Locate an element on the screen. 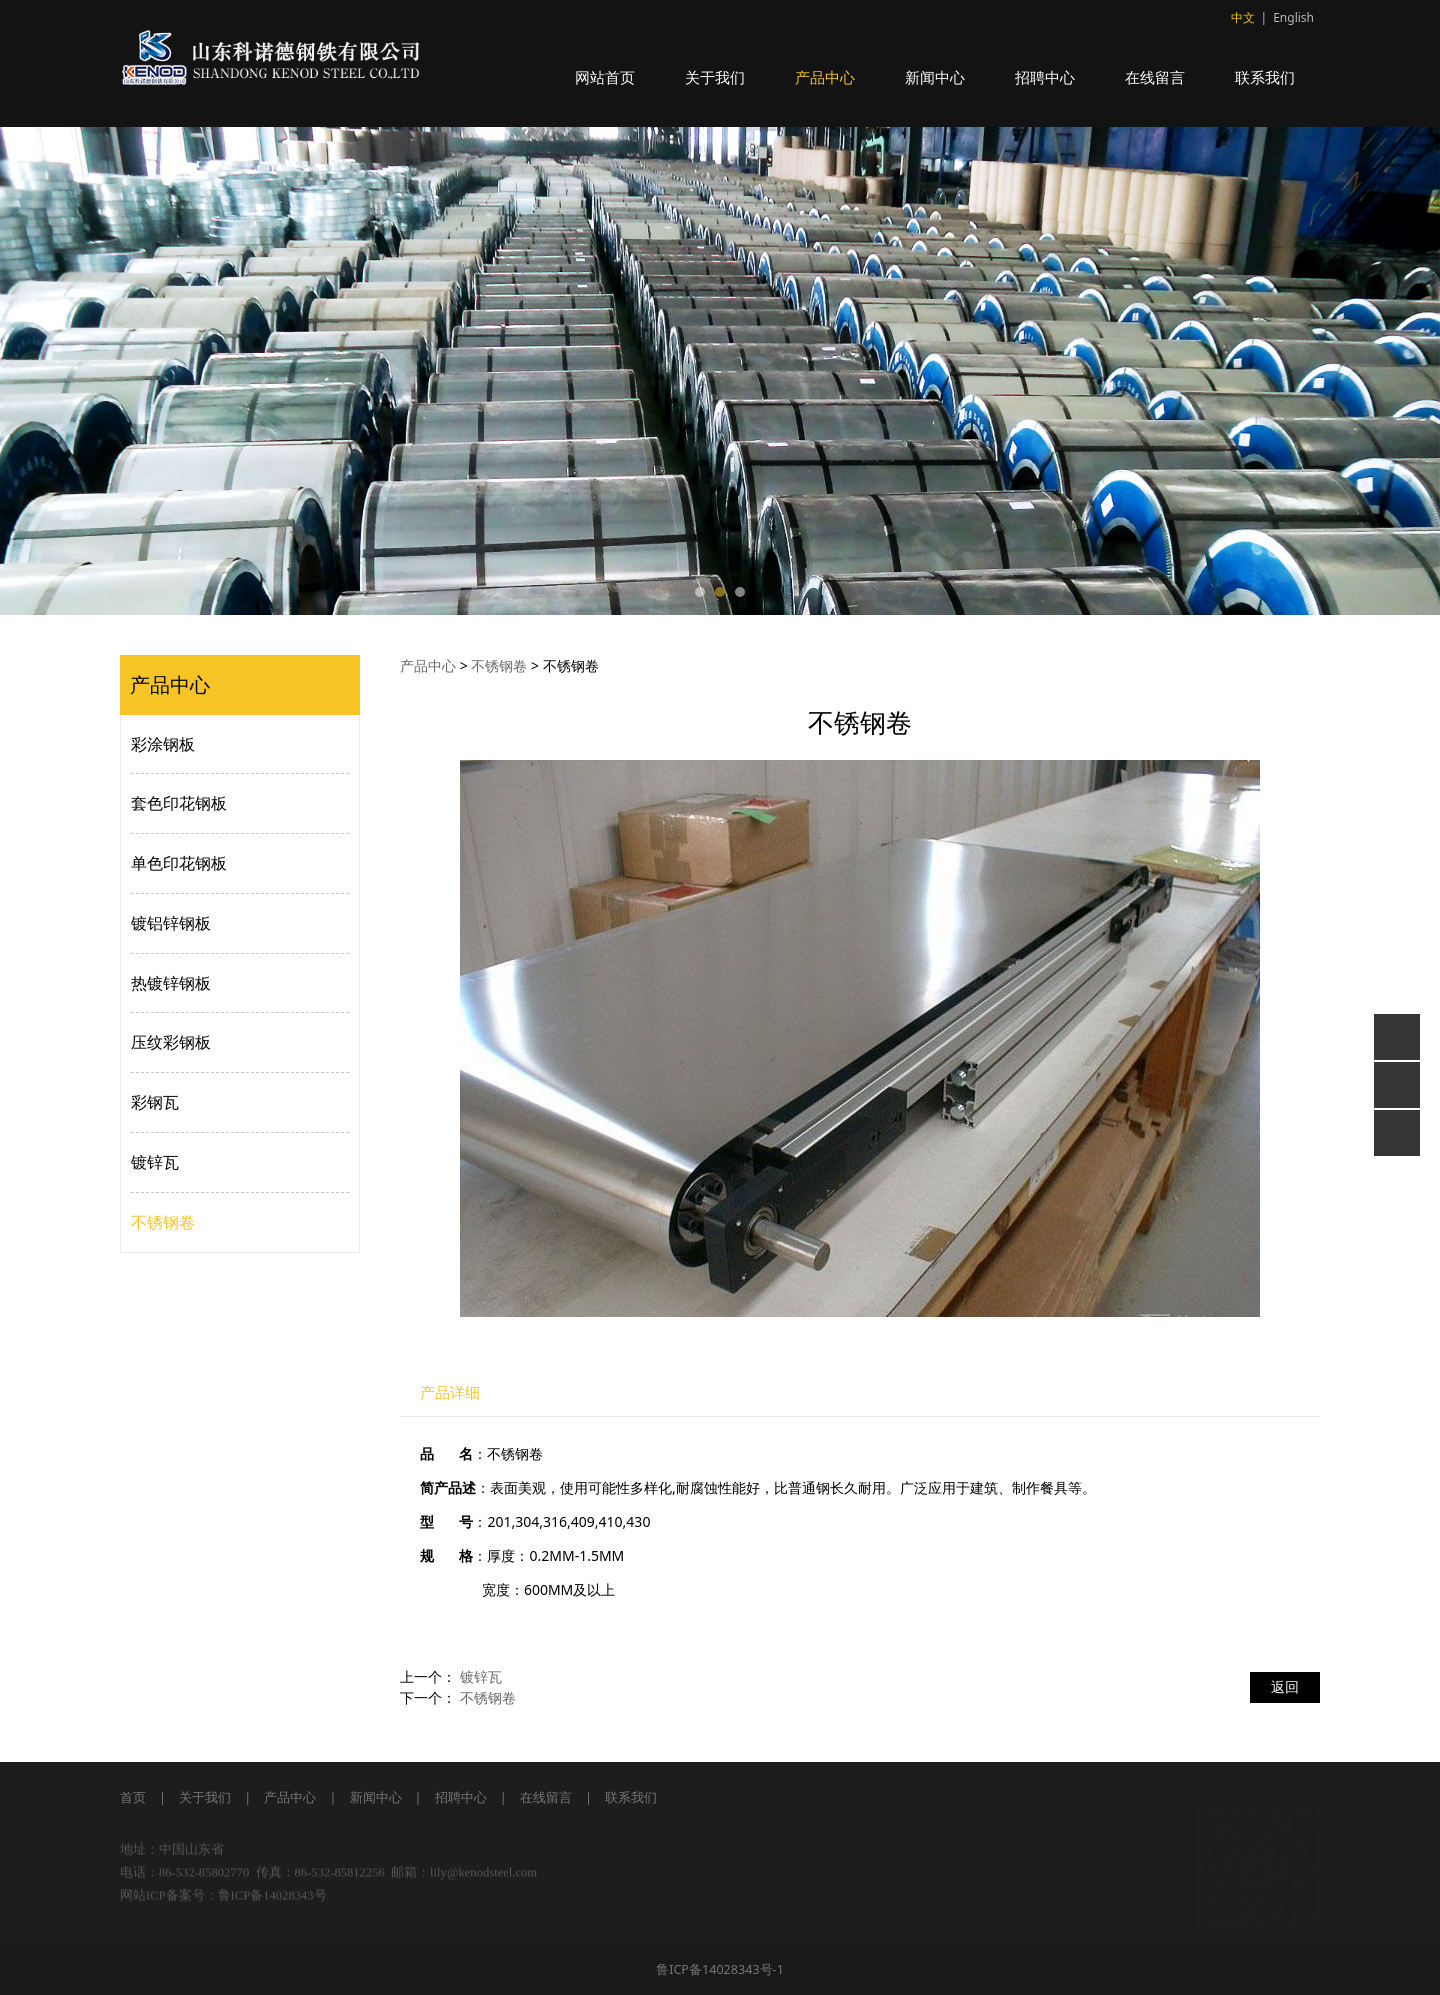 The height and width of the screenshot is (1995, 1440). 镀锌瓦 is located at coordinates (155, 1162).